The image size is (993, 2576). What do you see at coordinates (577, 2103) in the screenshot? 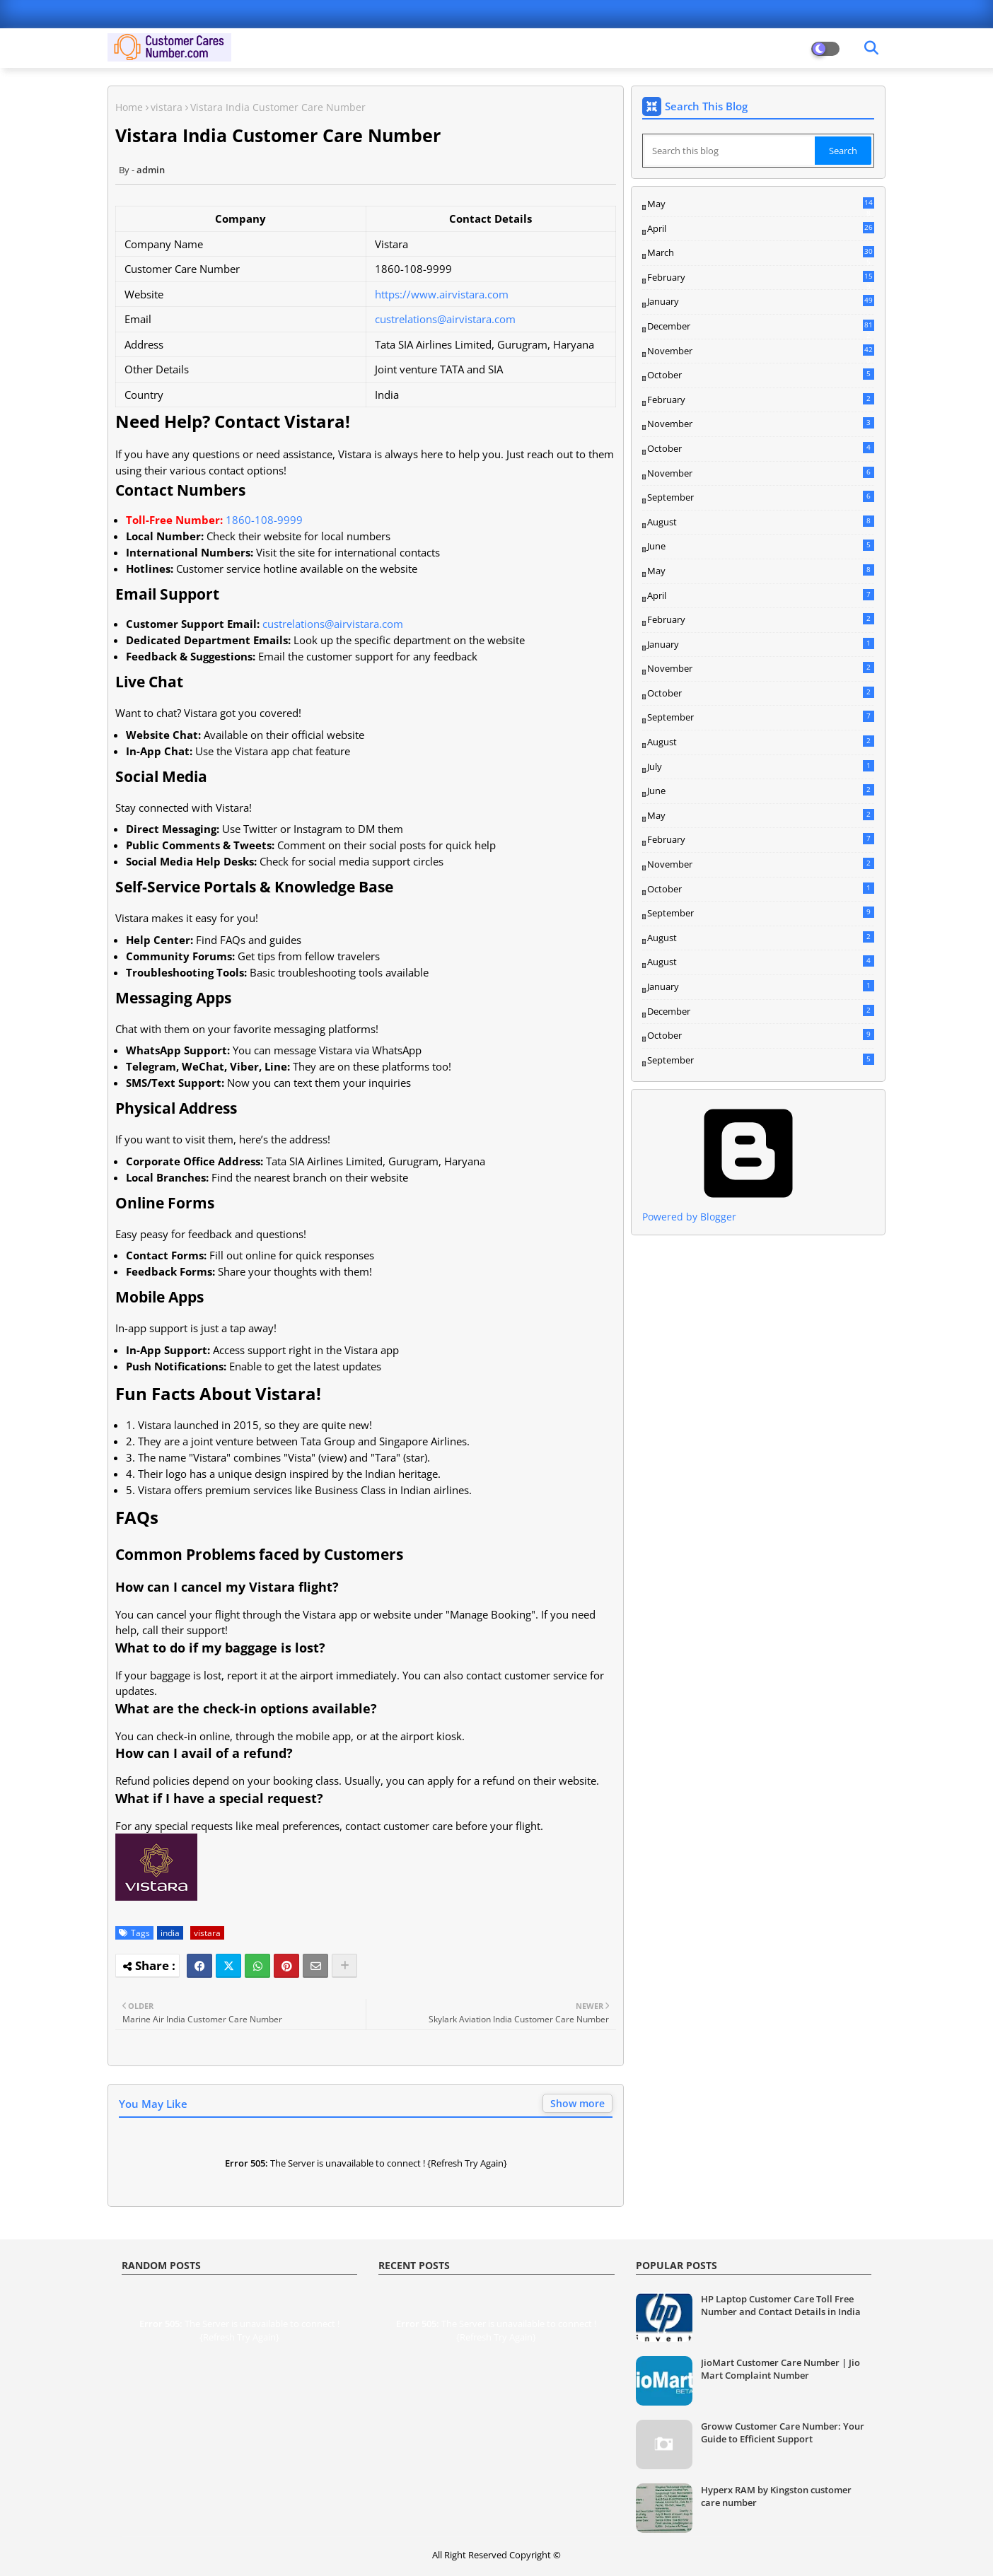
I see `Show more` at bounding box center [577, 2103].